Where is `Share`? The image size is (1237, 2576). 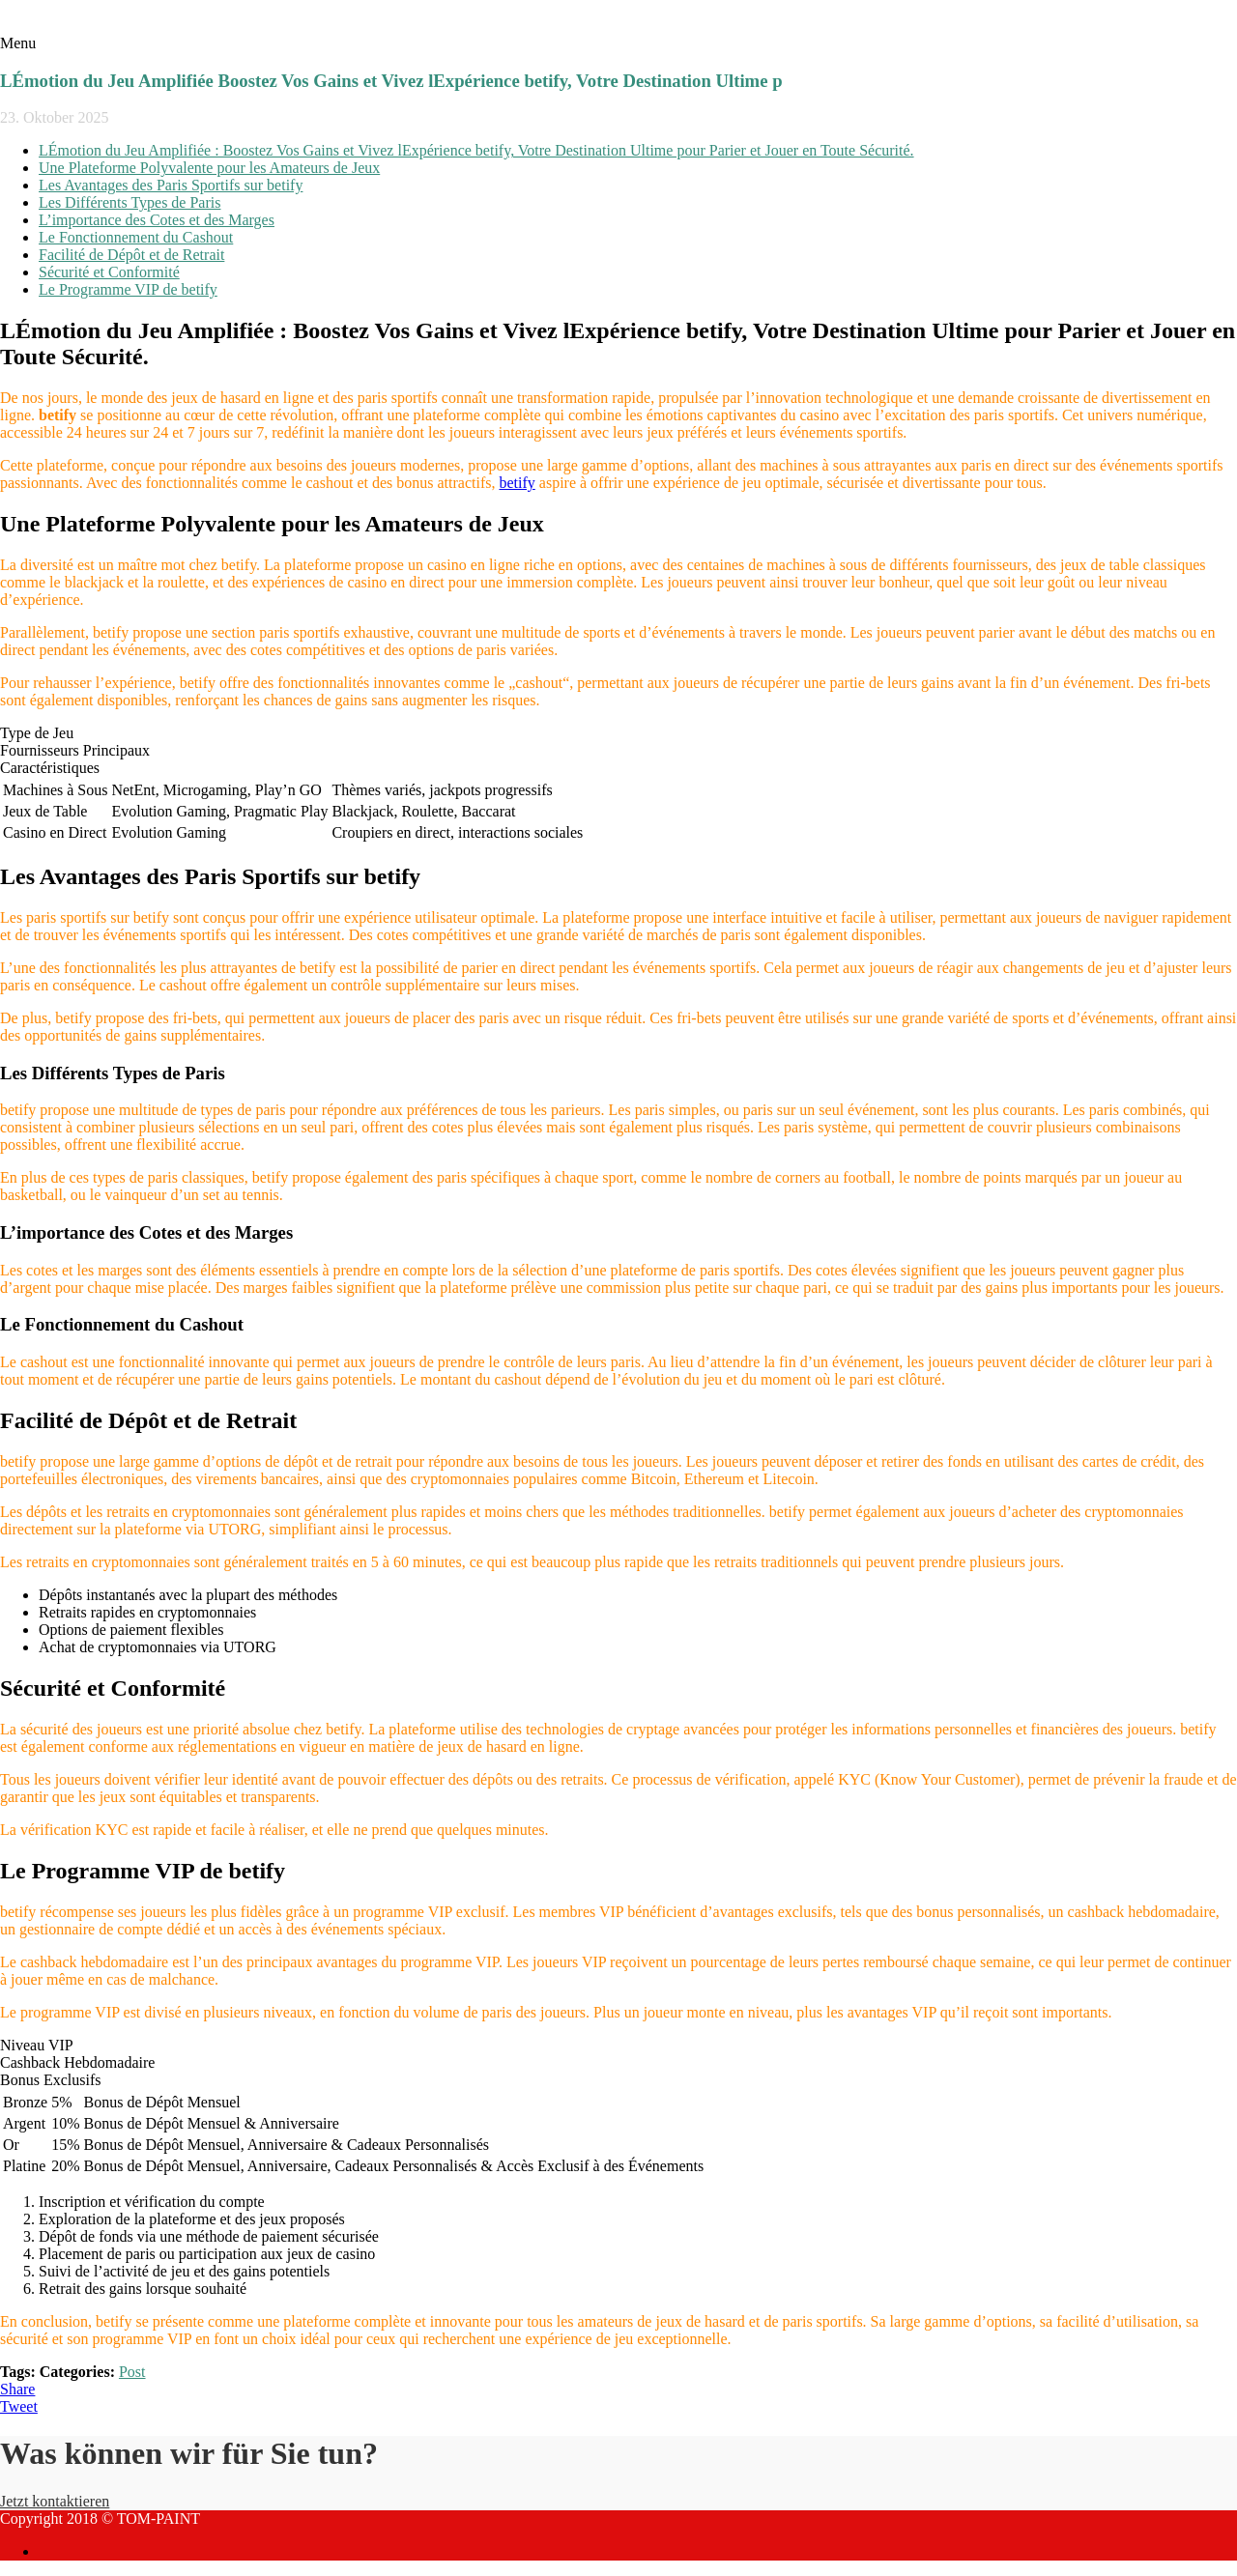
Share is located at coordinates (17, 2389).